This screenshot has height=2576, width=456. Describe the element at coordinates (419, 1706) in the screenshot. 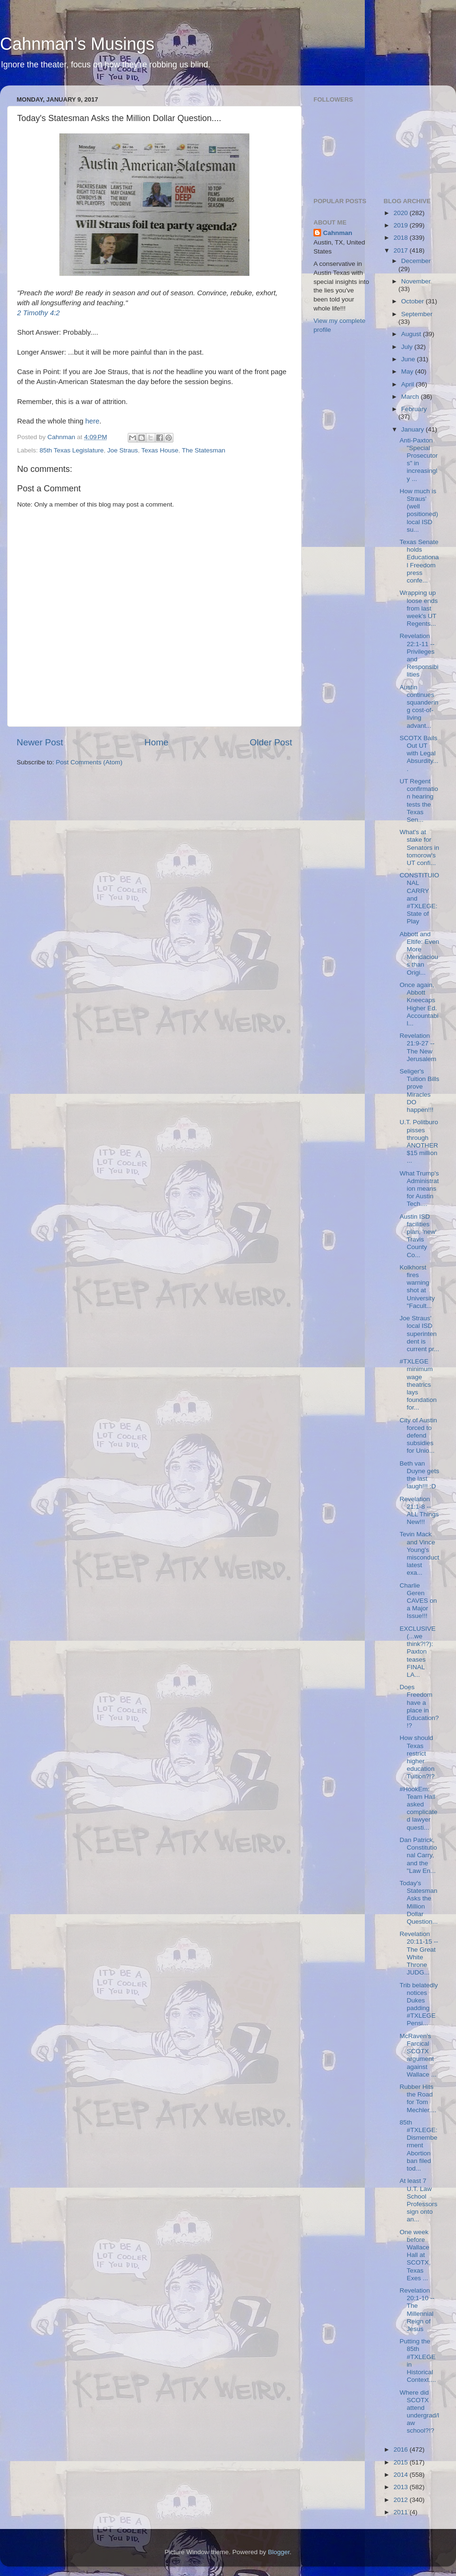

I see `Does Freedom have a place in Education?!?` at that location.